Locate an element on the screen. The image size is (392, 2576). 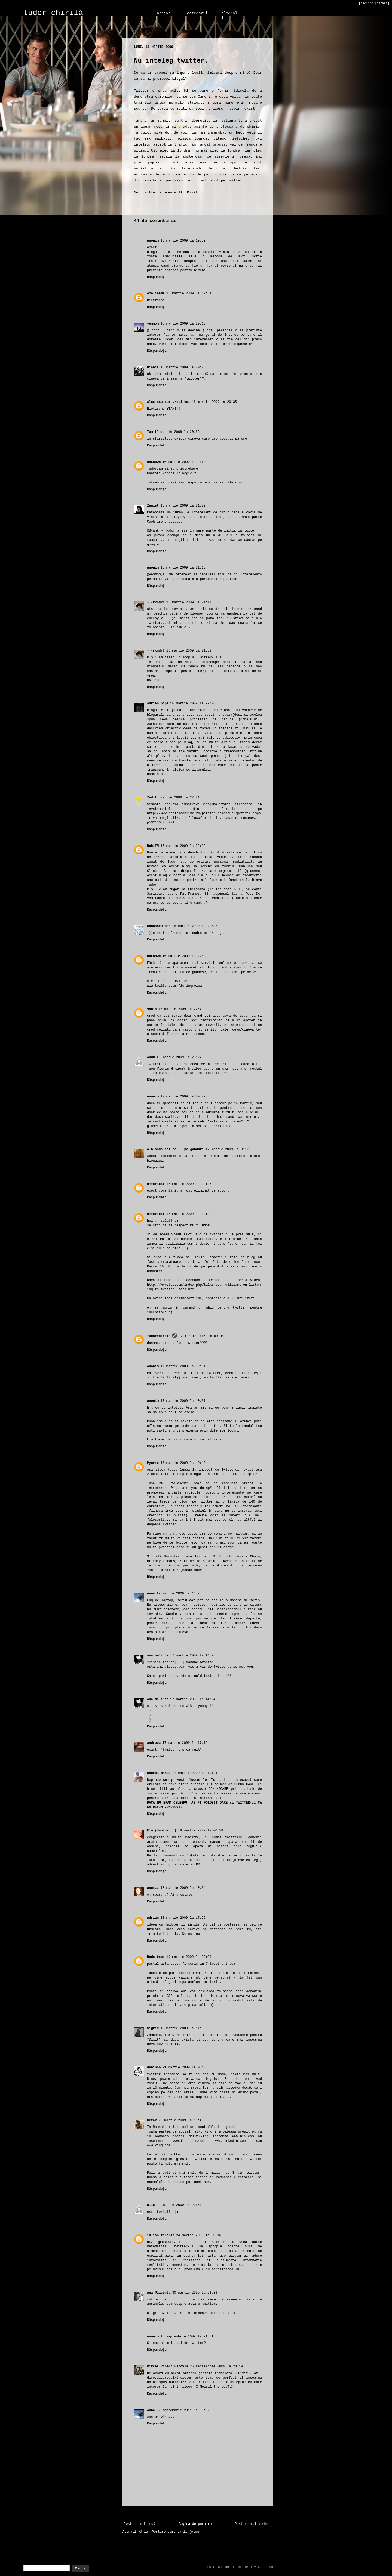
19 martie 2009 la 09:04 is located at coordinates (189, 1957).